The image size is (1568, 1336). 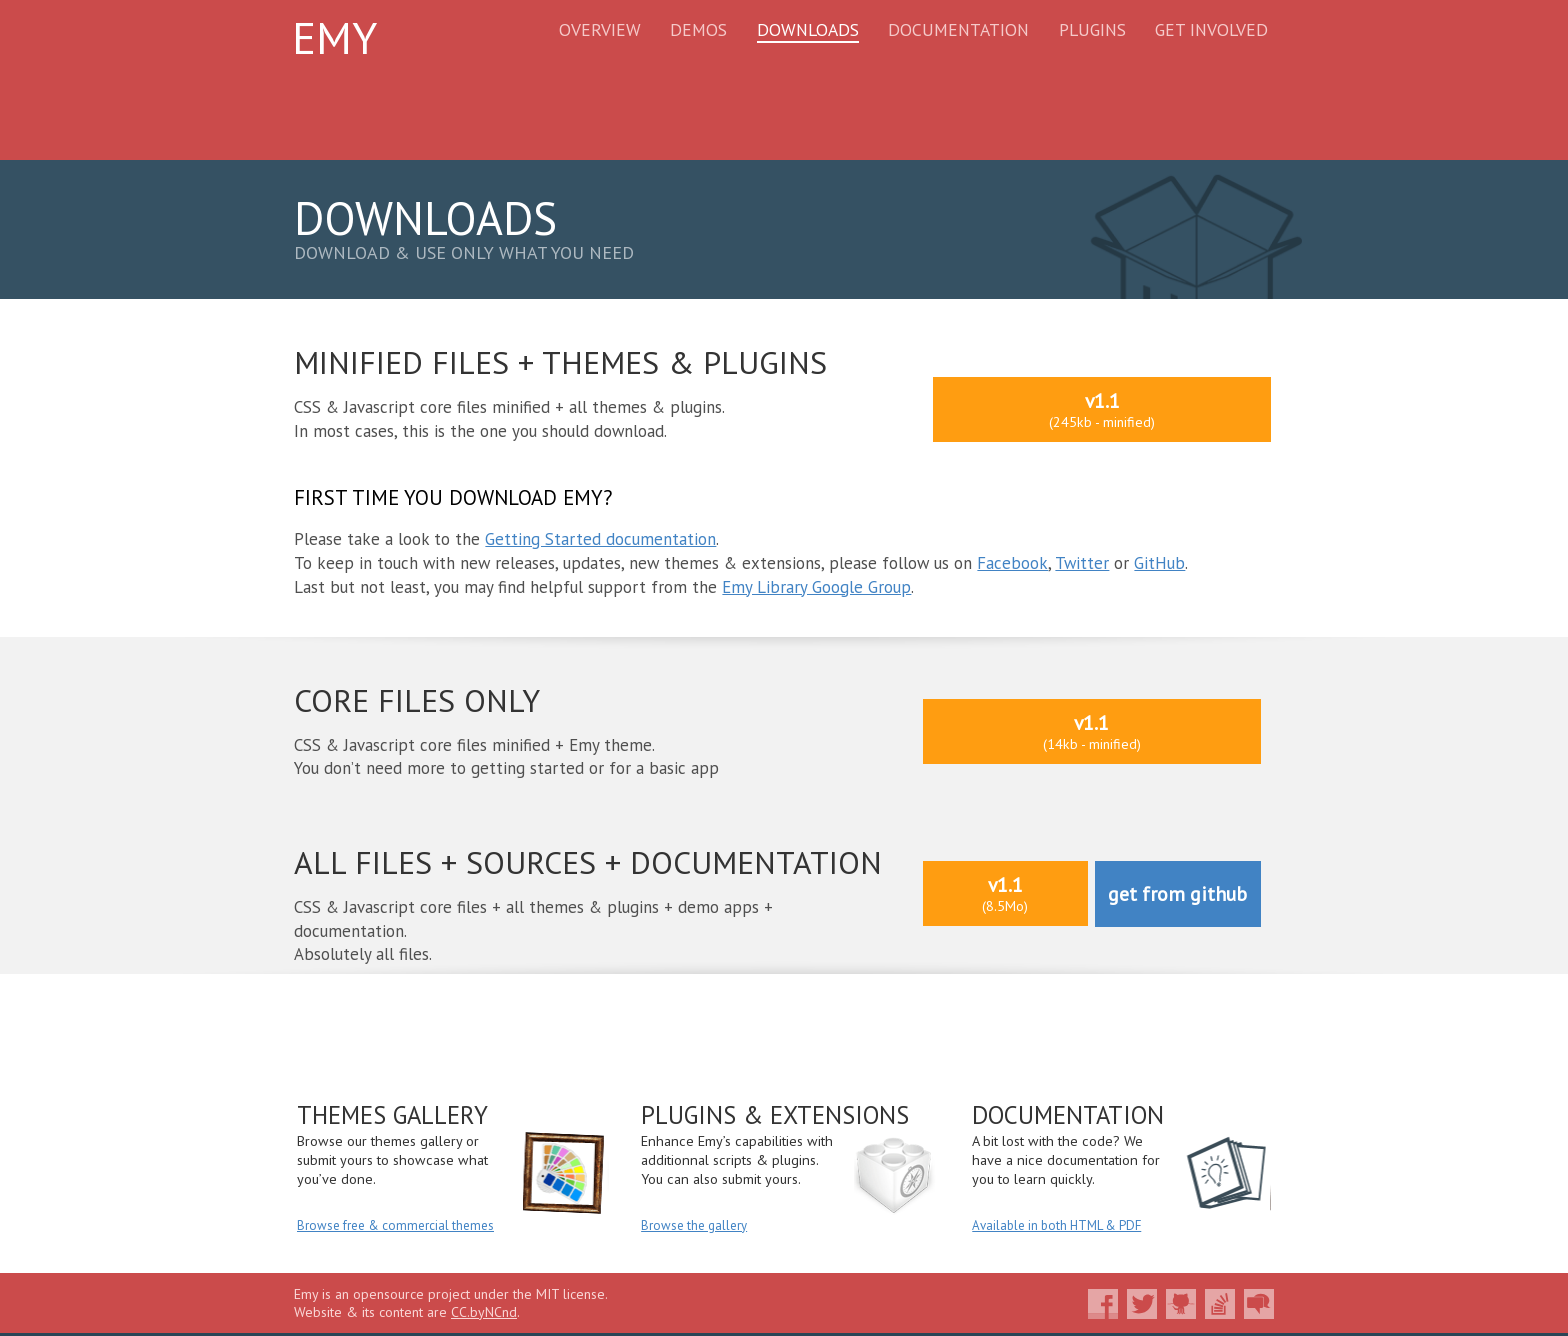 I want to click on Downloads, so click(x=808, y=29).